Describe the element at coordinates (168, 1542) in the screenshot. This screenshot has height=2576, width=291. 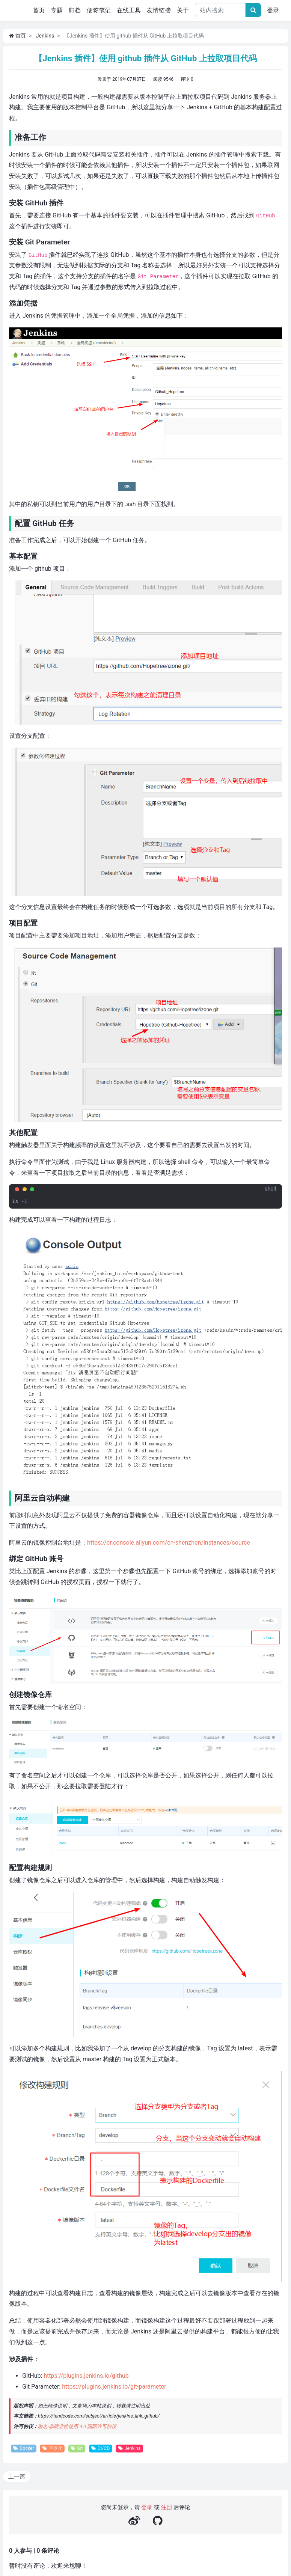
I see `https://cr.console.aliyun.com/cn-shenzhen/instances/source` at that location.